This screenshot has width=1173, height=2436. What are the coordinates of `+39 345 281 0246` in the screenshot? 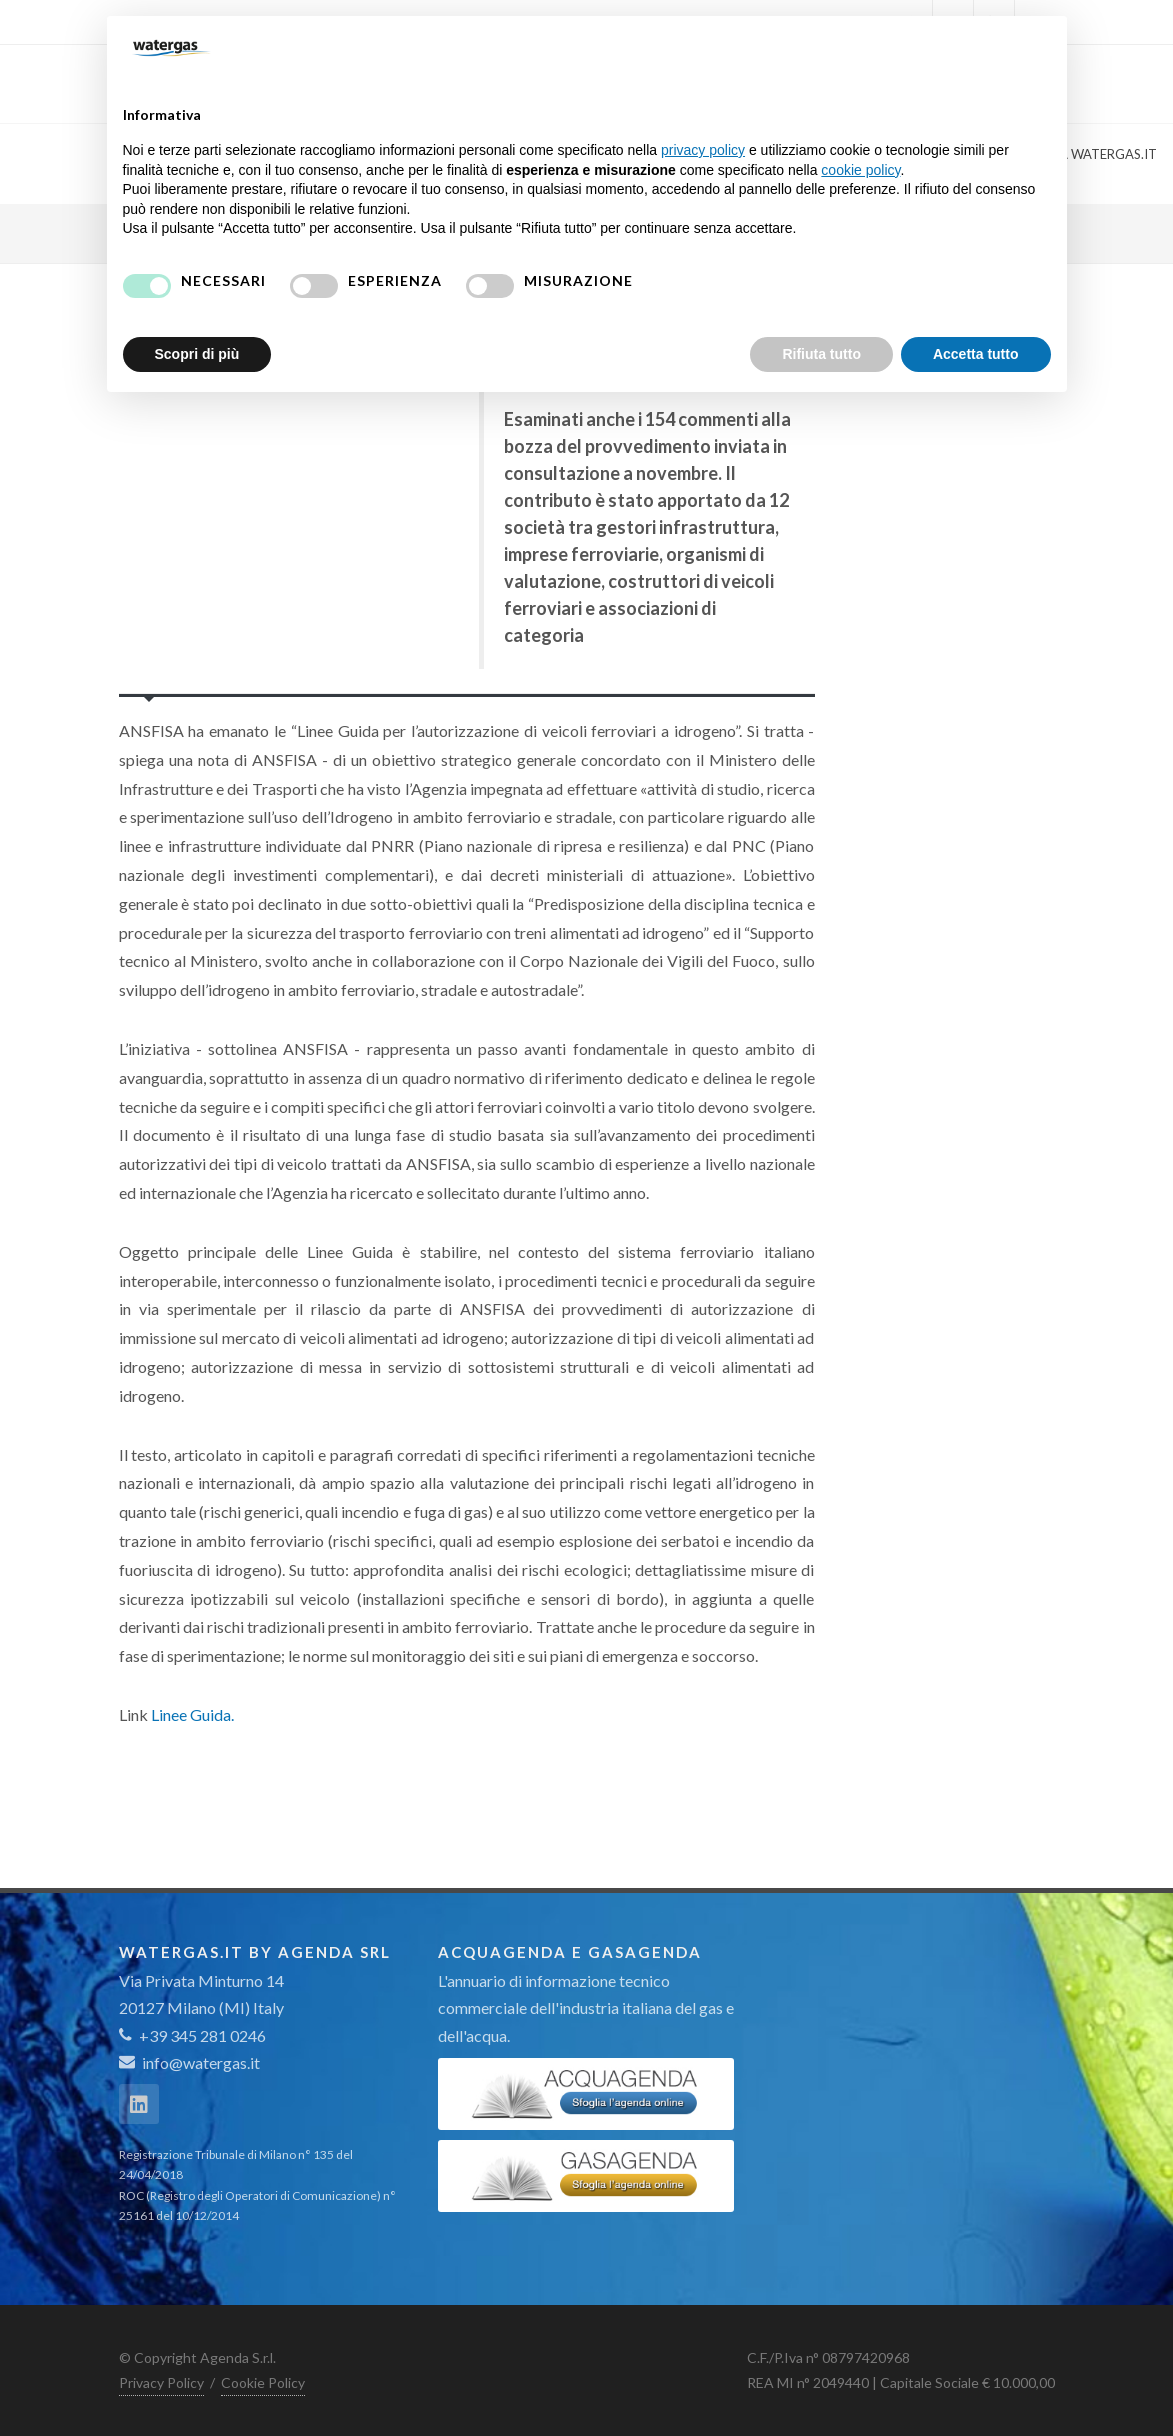 It's located at (192, 2035).